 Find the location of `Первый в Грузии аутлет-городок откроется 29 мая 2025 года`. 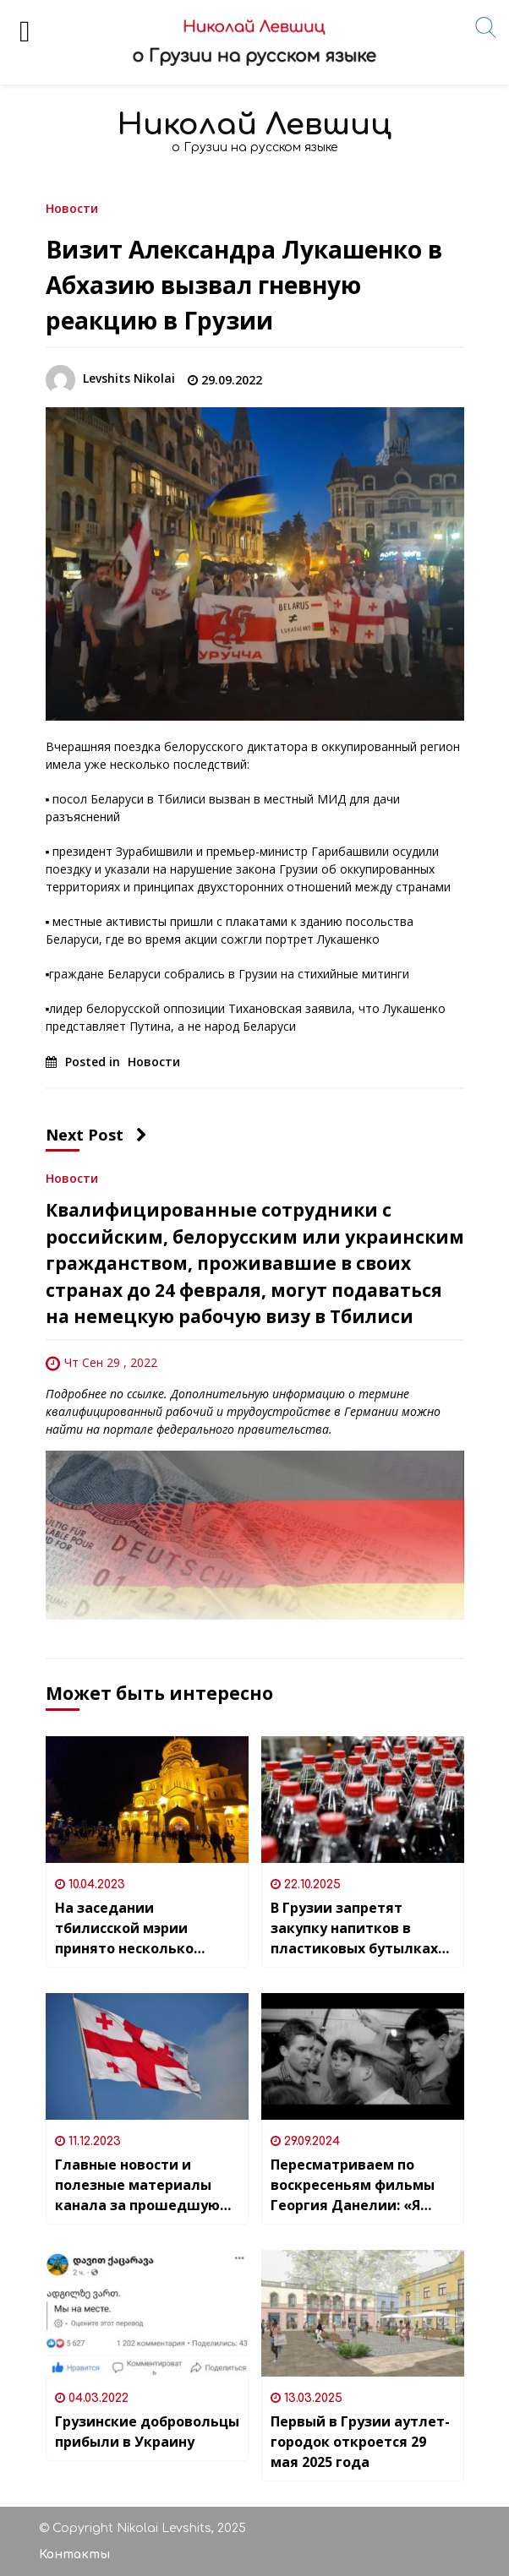

Первый в Грузии аутлет-городок откроется 29 мая 2025 года is located at coordinates (360, 2441).